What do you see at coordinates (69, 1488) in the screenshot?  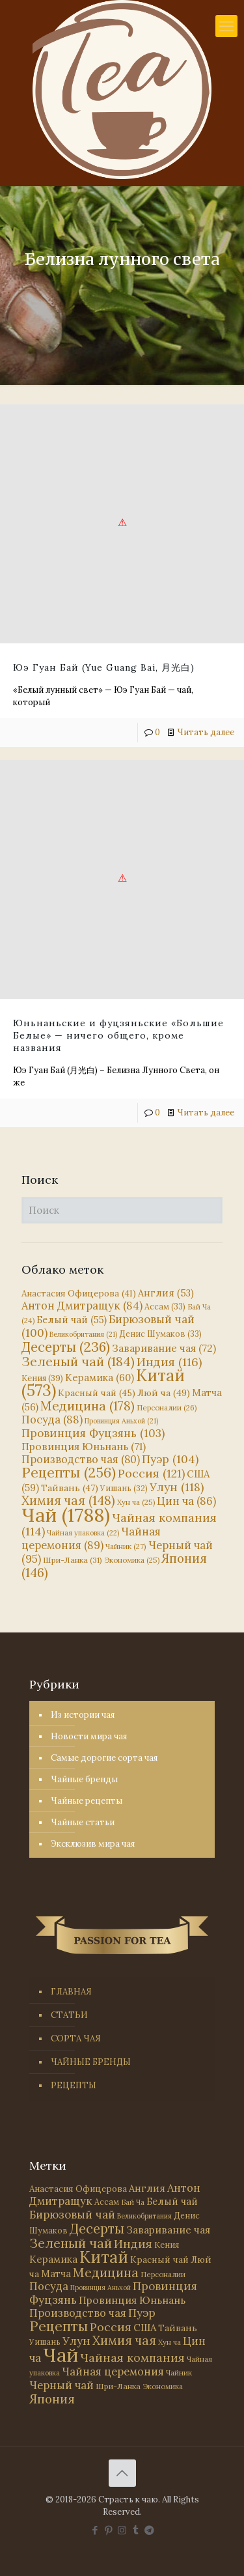 I see `Тайвань [Тайвань (47 элементов)]` at bounding box center [69, 1488].